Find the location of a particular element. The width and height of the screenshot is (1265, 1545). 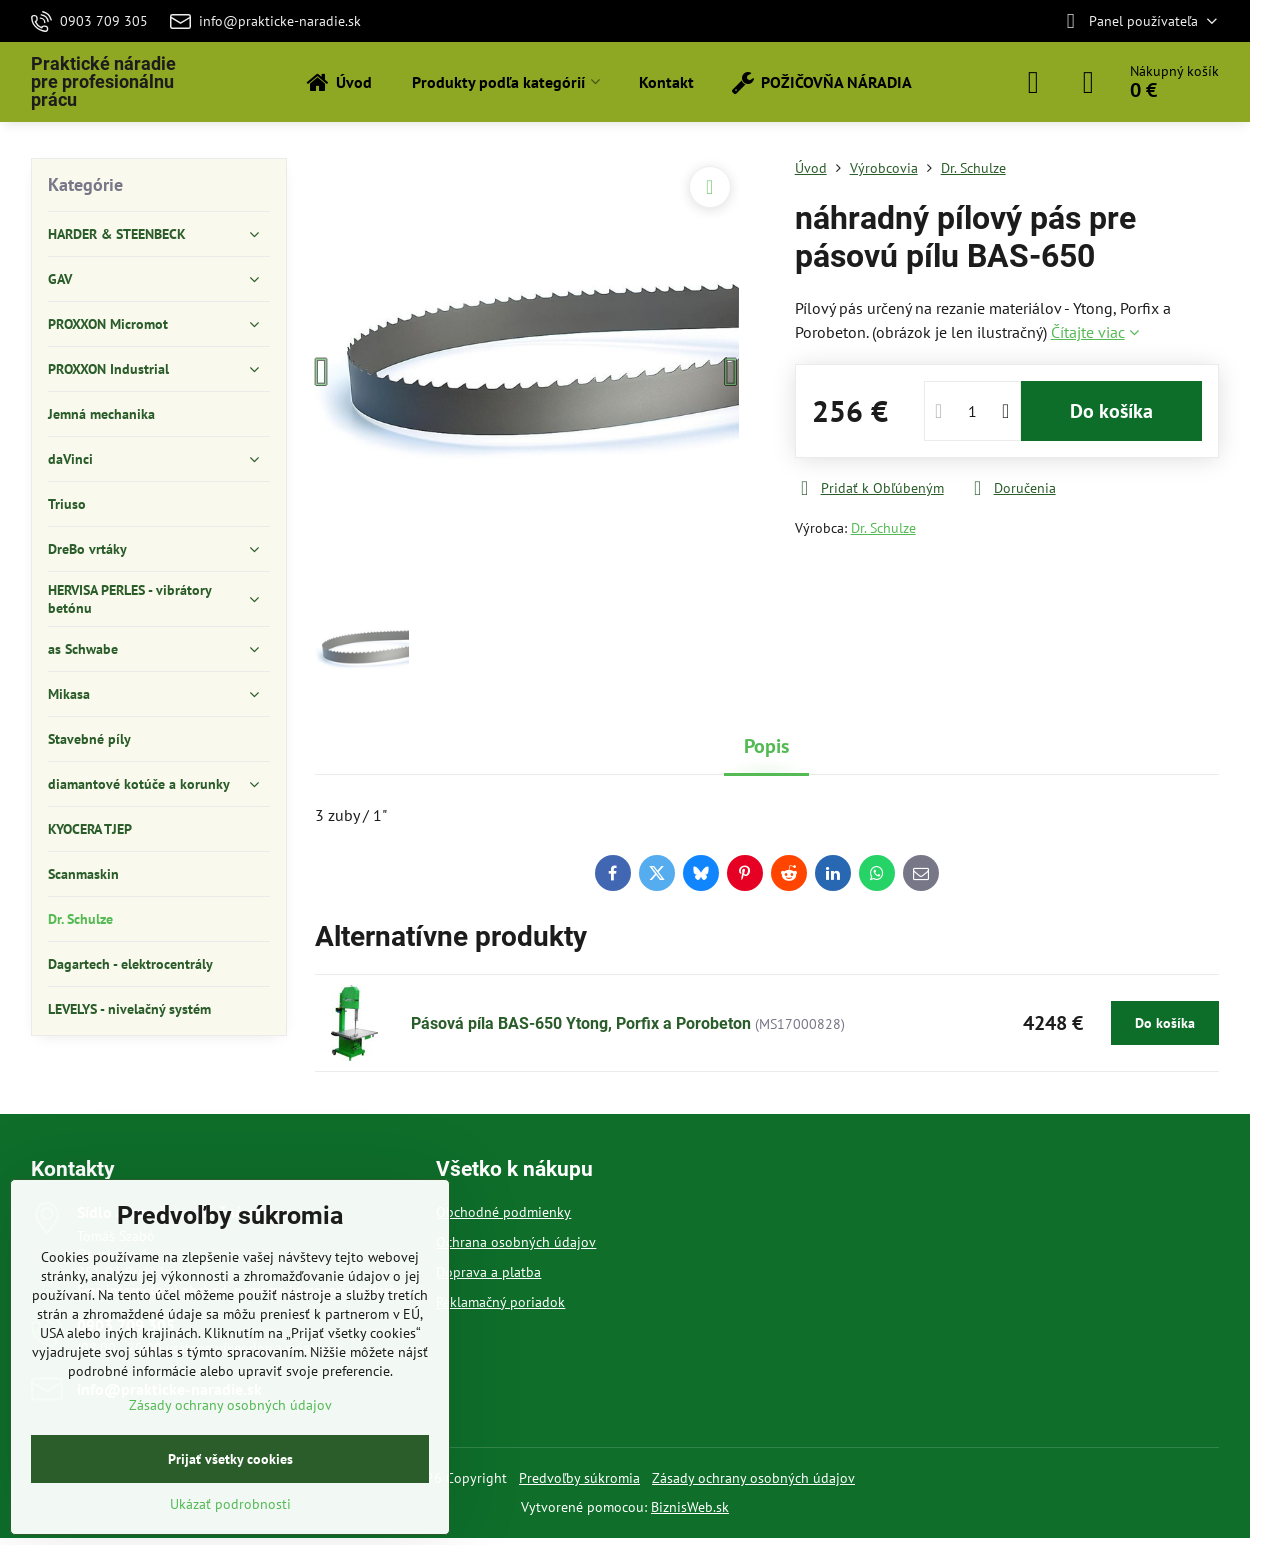

Pásová píla BAS-650 Ytong, Porfix a Porobeton is located at coordinates (581, 1023).